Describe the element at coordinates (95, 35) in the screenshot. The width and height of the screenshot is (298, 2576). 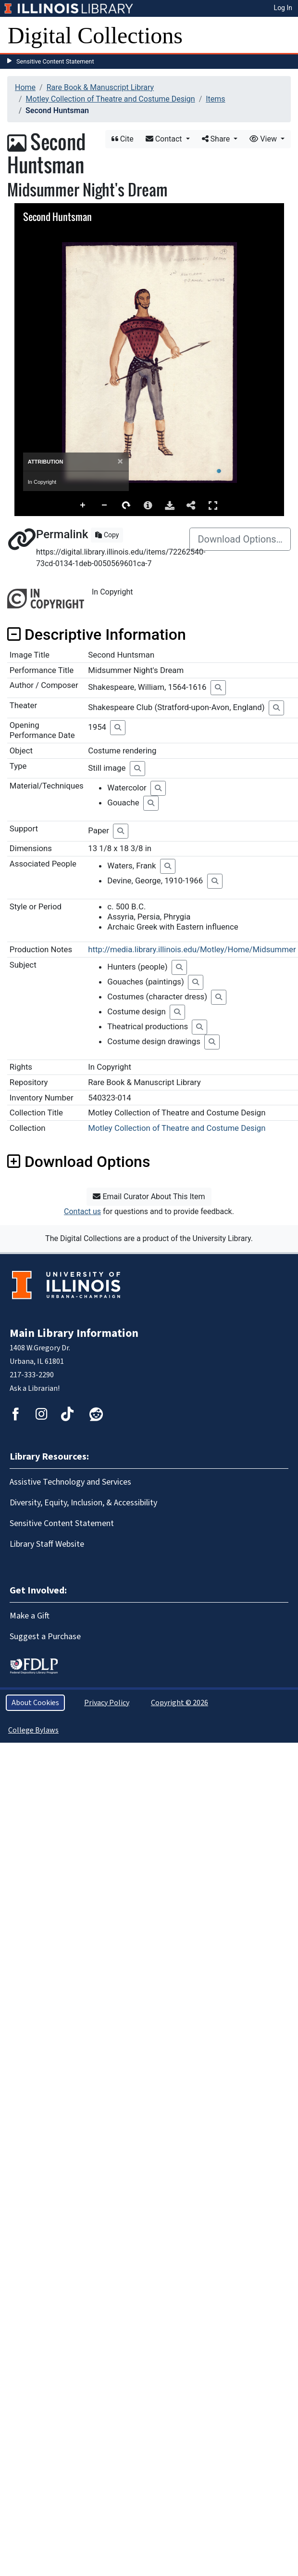
I see `Digital Collections` at that location.